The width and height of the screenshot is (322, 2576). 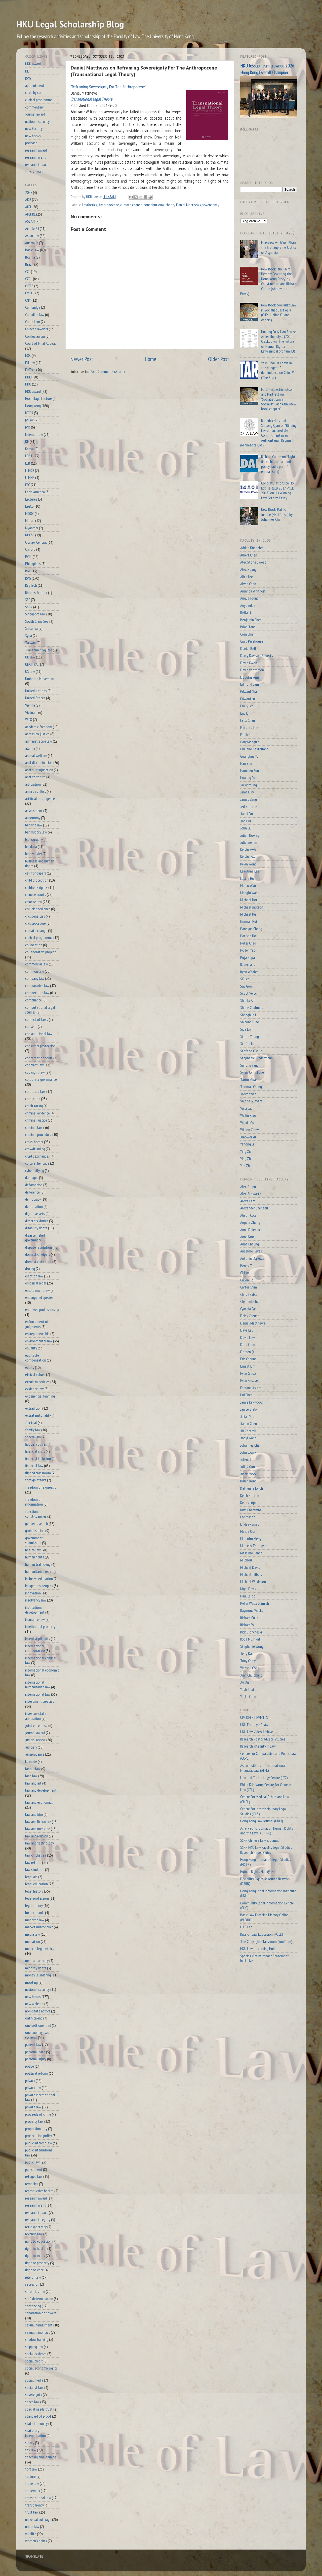 I want to click on Canadian law, so click(x=34, y=314).